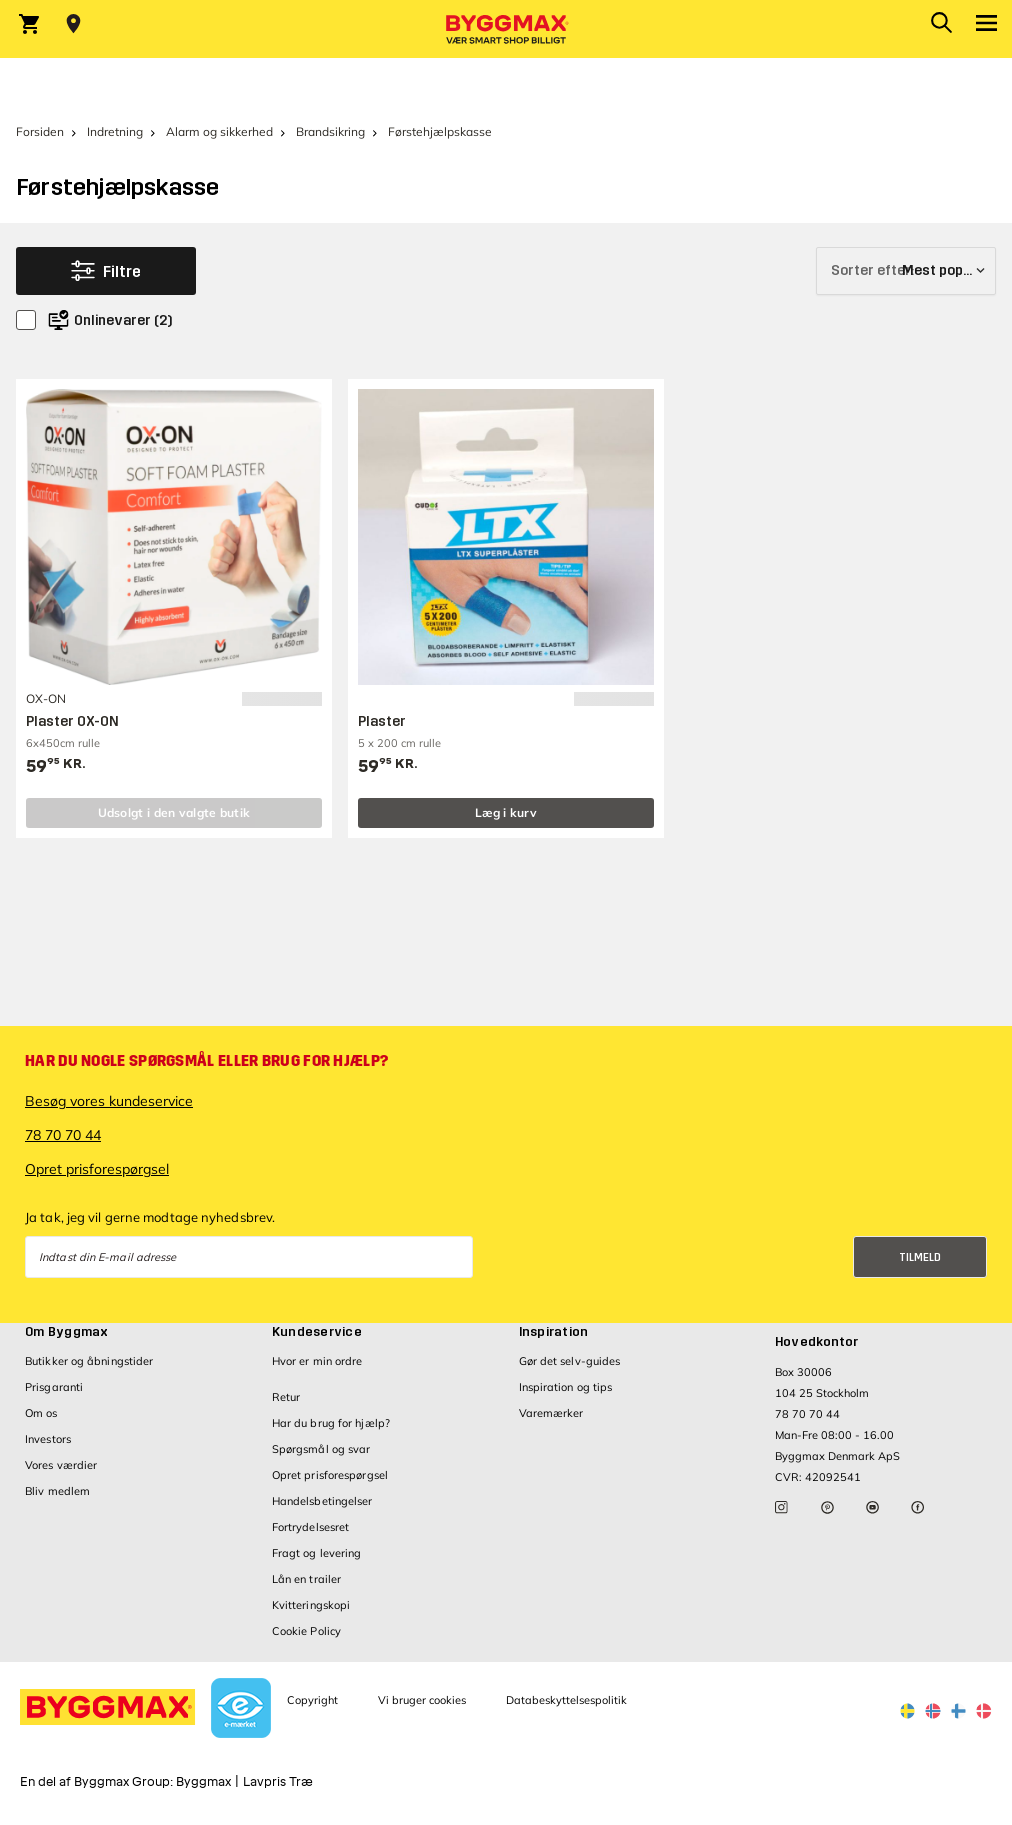 This screenshot has height=1825, width=1012. I want to click on Kundeservice, so click(317, 1332).